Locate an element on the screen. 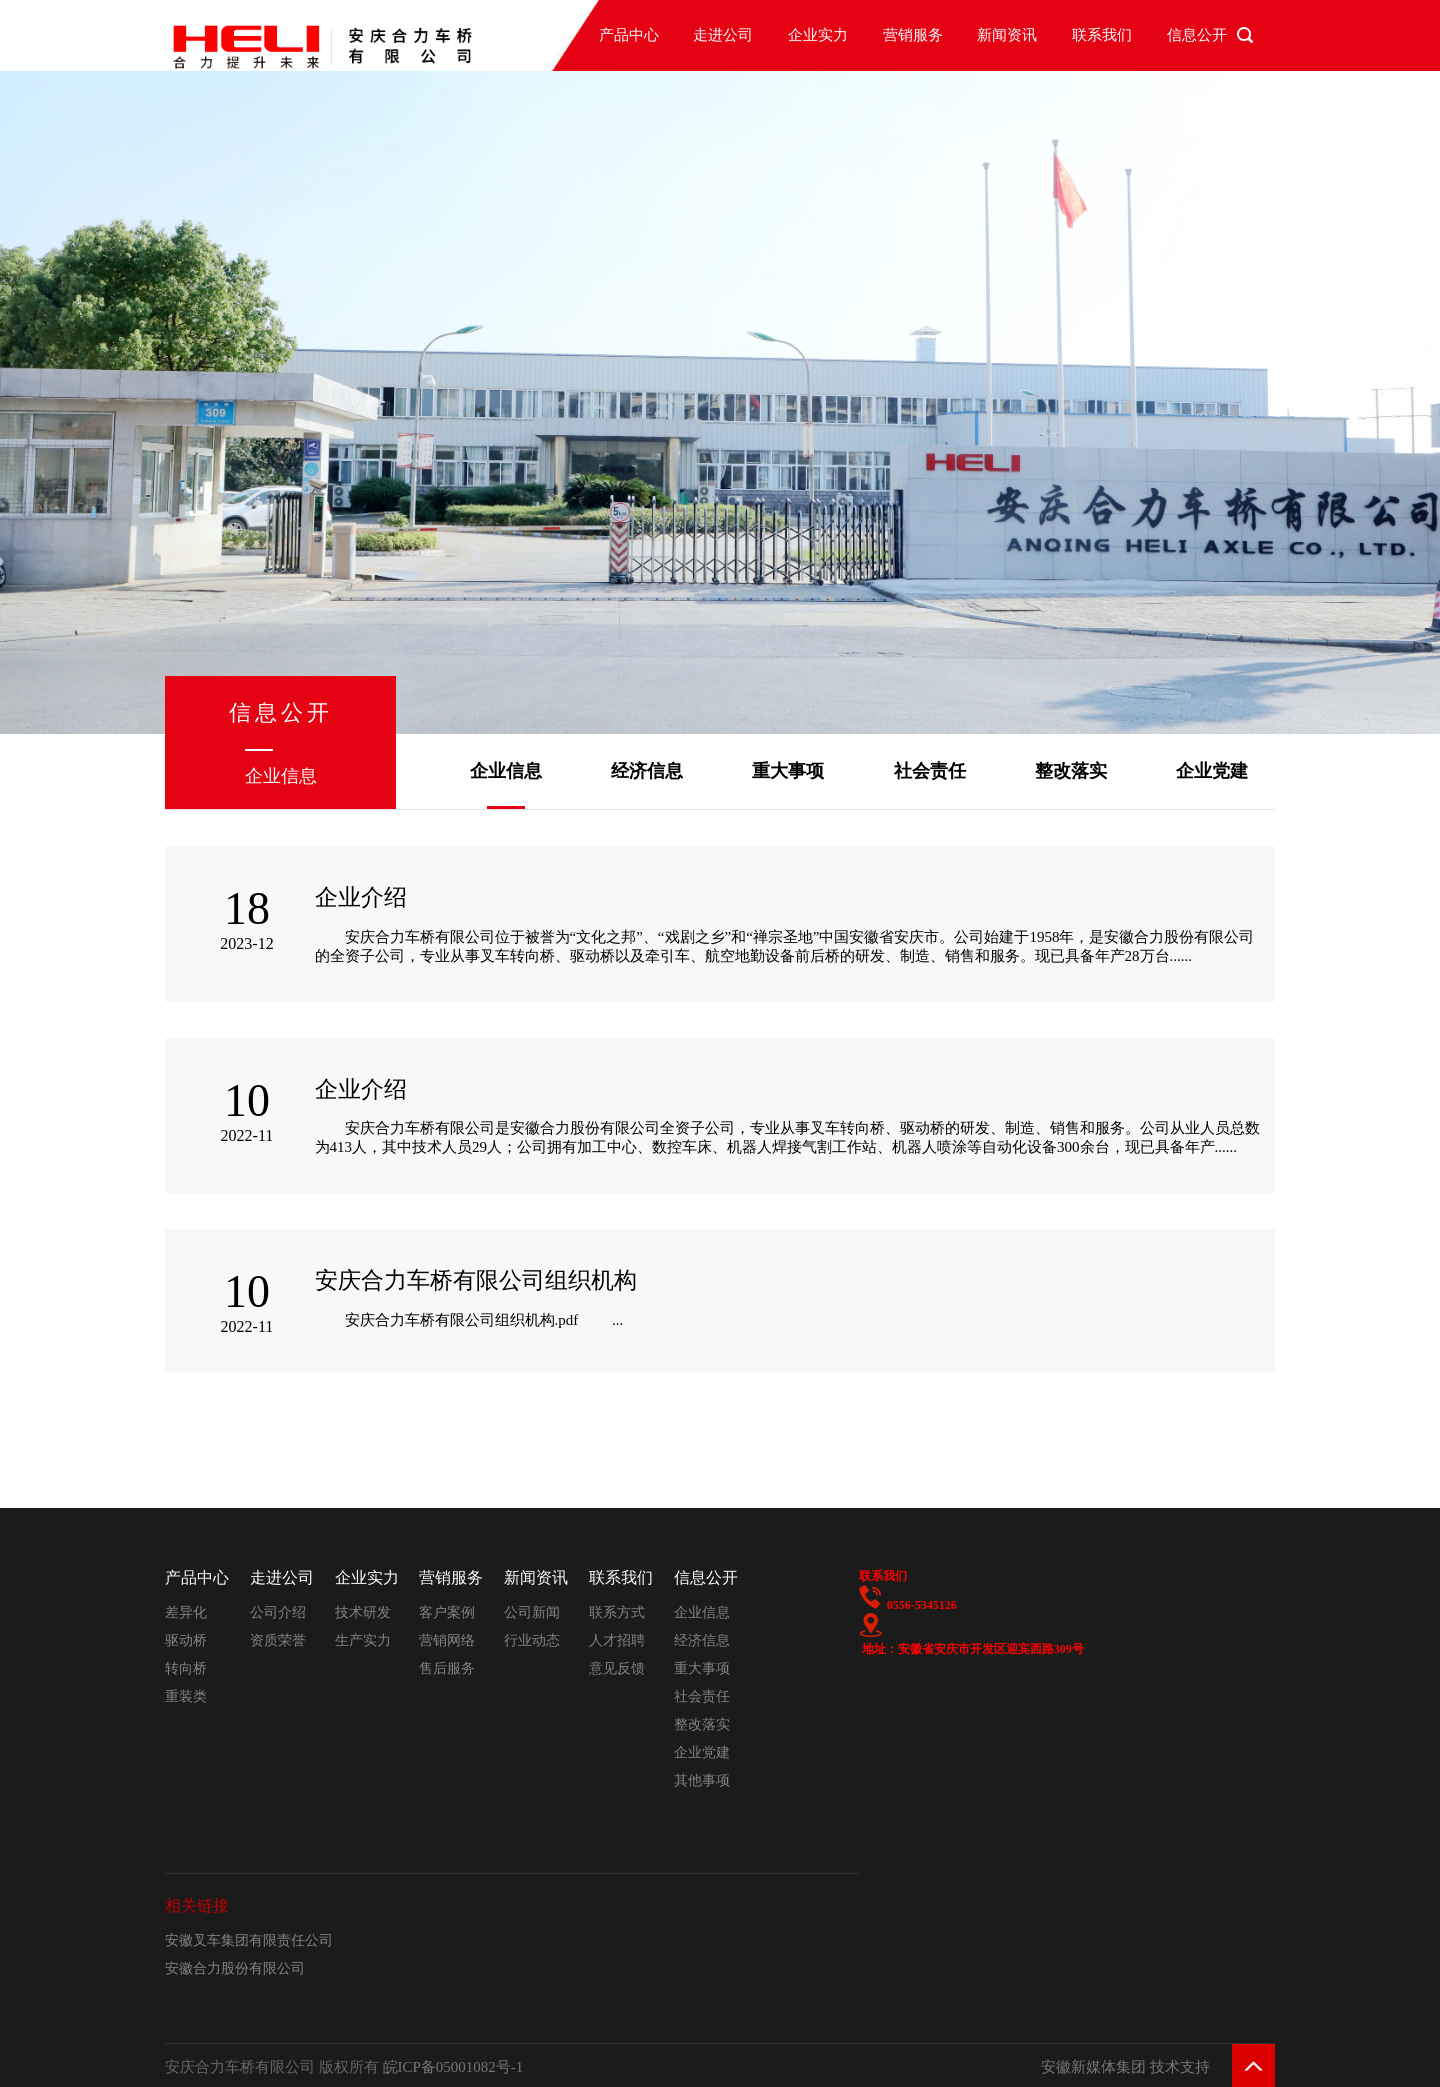  走进公司 is located at coordinates (723, 35).